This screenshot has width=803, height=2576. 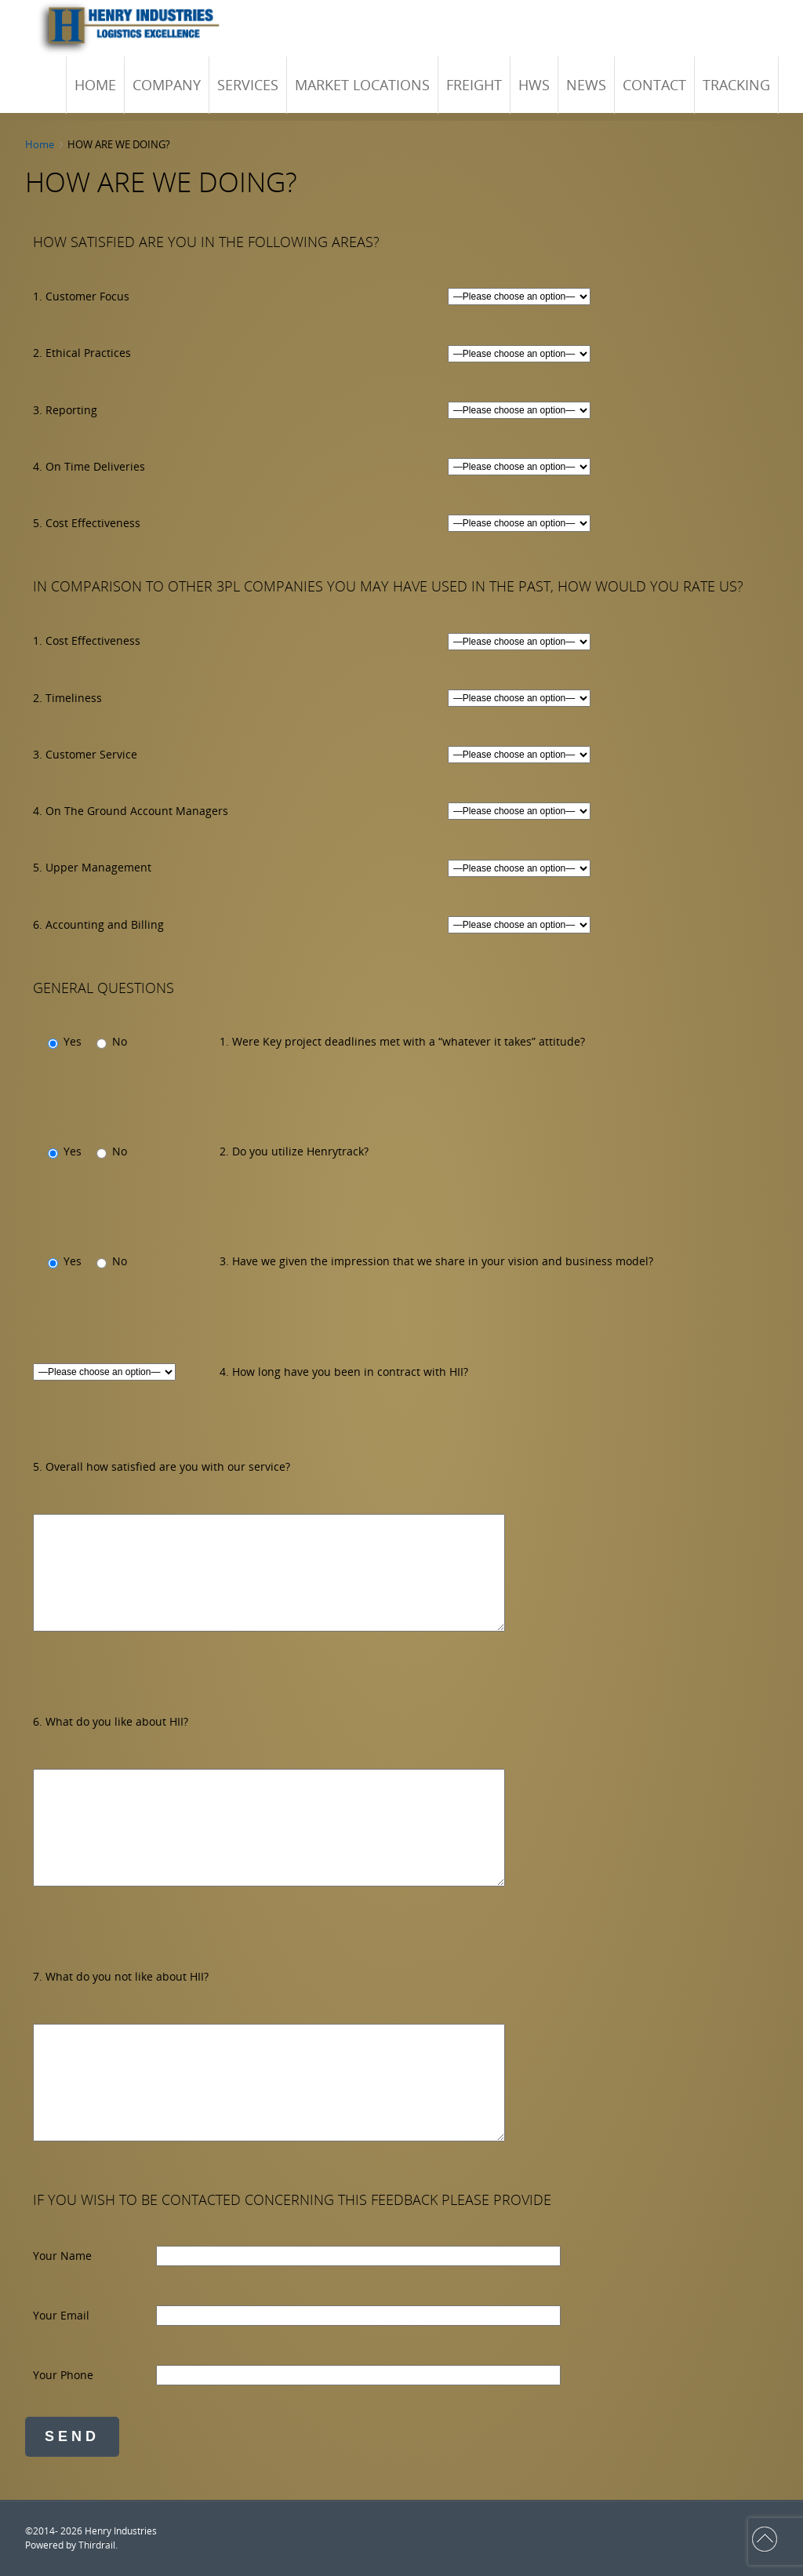 I want to click on 2. Do you utilize Henrytrack?, so click(x=294, y=1151).